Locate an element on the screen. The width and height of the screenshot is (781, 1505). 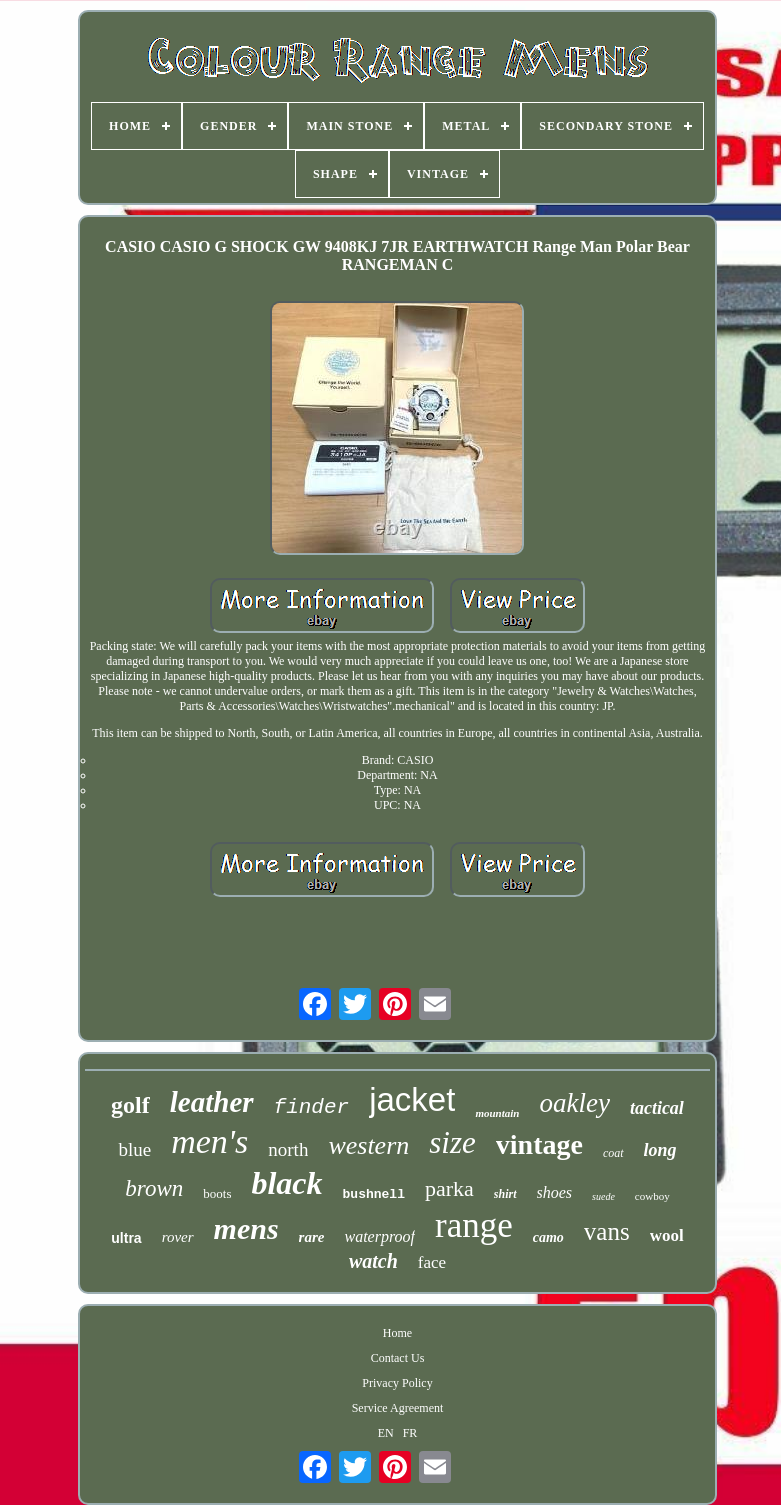
Service Agreement is located at coordinates (398, 1408).